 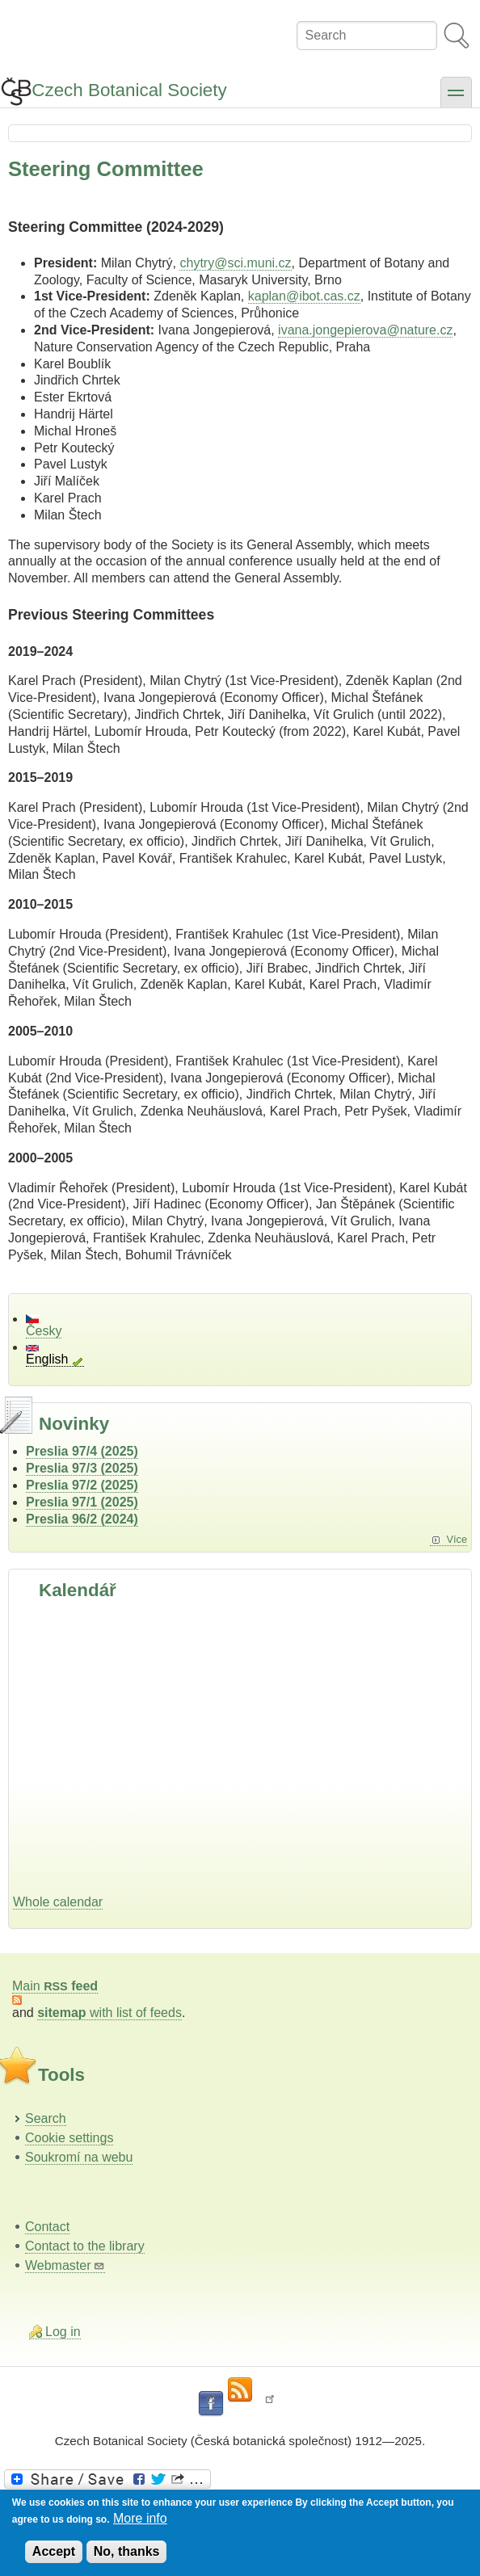 What do you see at coordinates (82, 1519) in the screenshot?
I see `Preslia 96/2 (2024)` at bounding box center [82, 1519].